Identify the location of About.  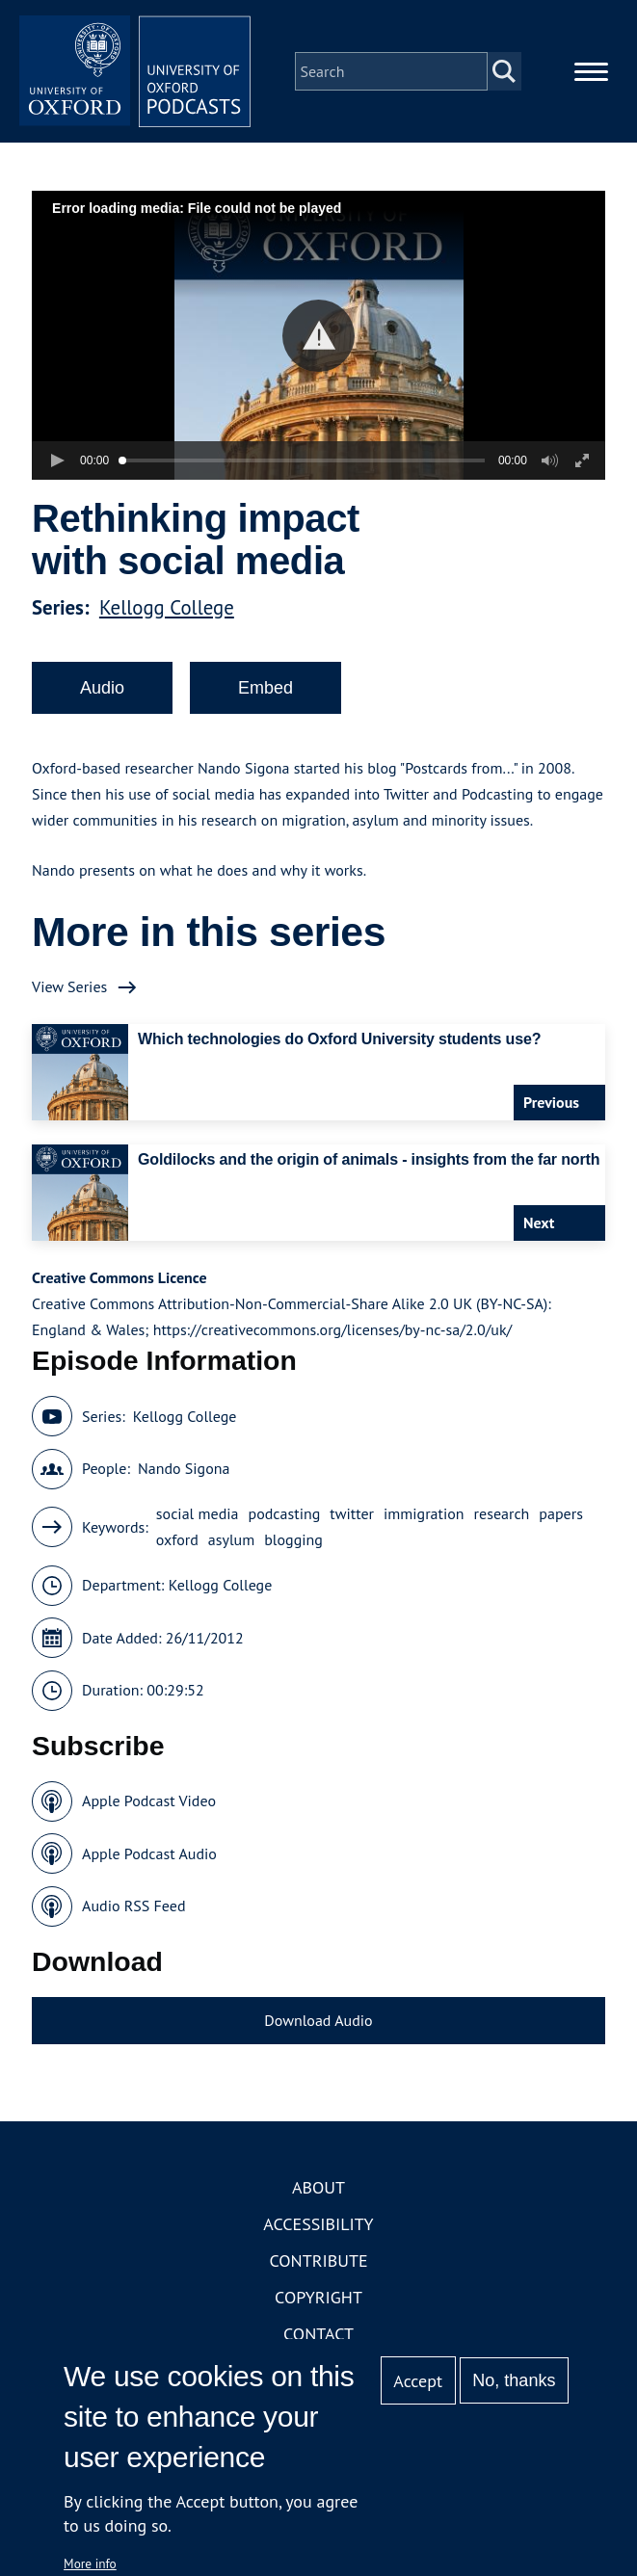
(318, 2187).